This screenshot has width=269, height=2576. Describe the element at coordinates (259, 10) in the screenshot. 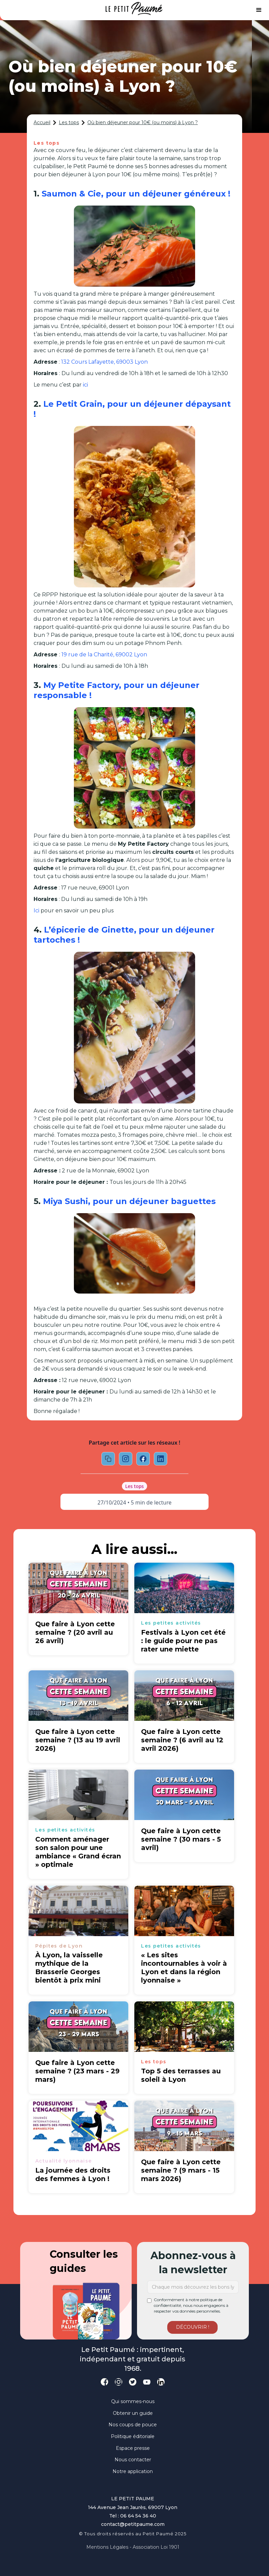

I see `[button]` at that location.